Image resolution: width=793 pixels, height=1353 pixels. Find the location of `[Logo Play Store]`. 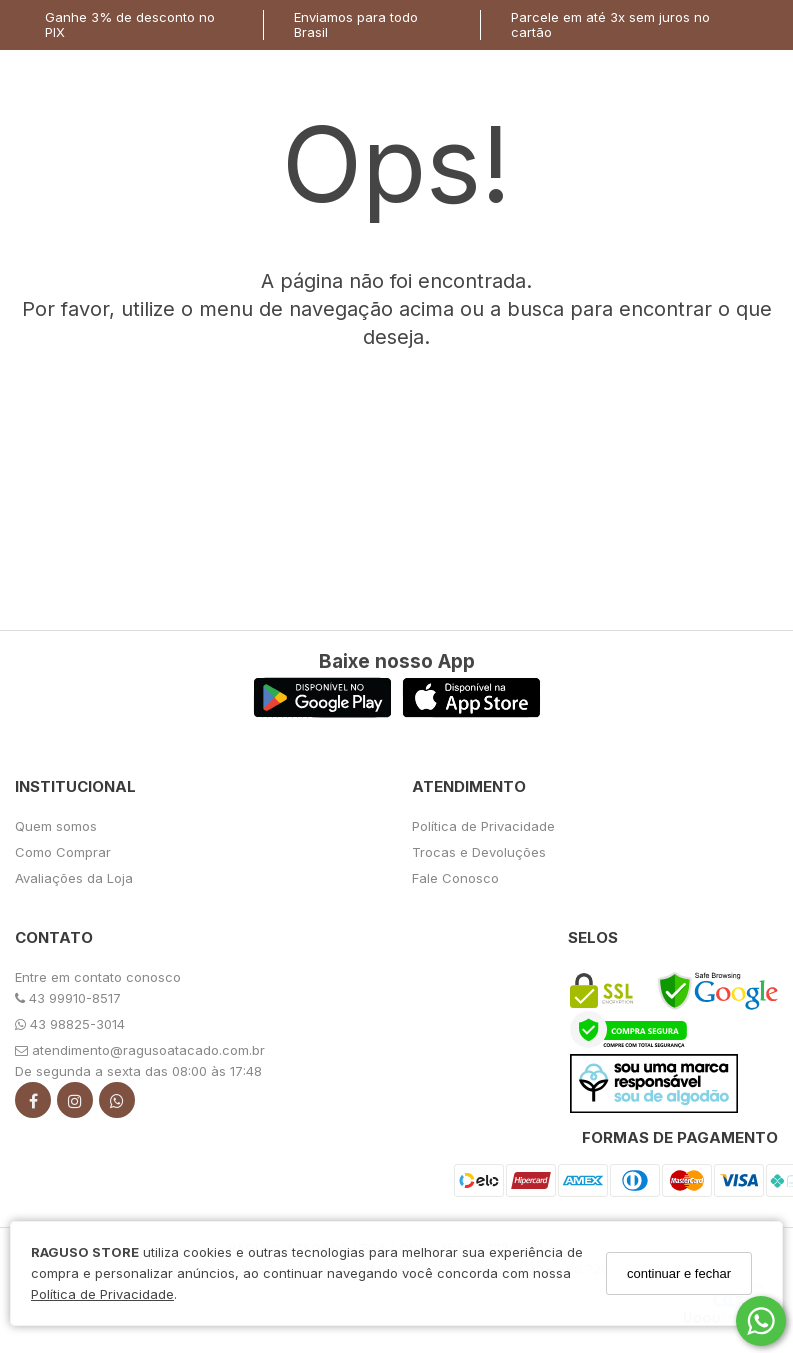

[Logo Play Store] is located at coordinates (322, 712).